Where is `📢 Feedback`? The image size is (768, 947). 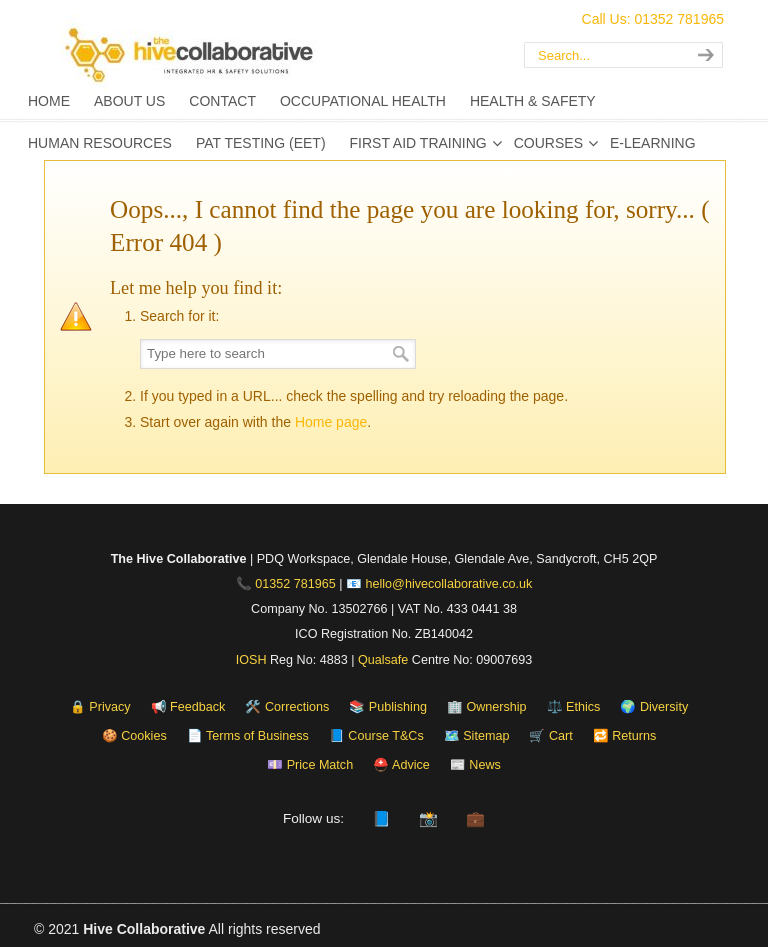
📢 Feedback is located at coordinates (188, 707).